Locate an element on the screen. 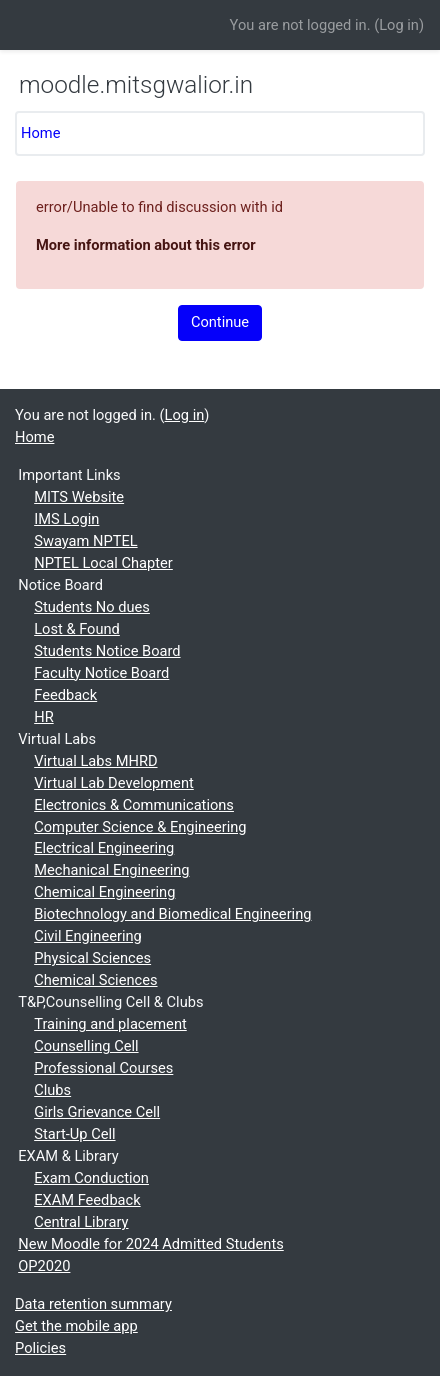  Training and placement is located at coordinates (110, 1024).